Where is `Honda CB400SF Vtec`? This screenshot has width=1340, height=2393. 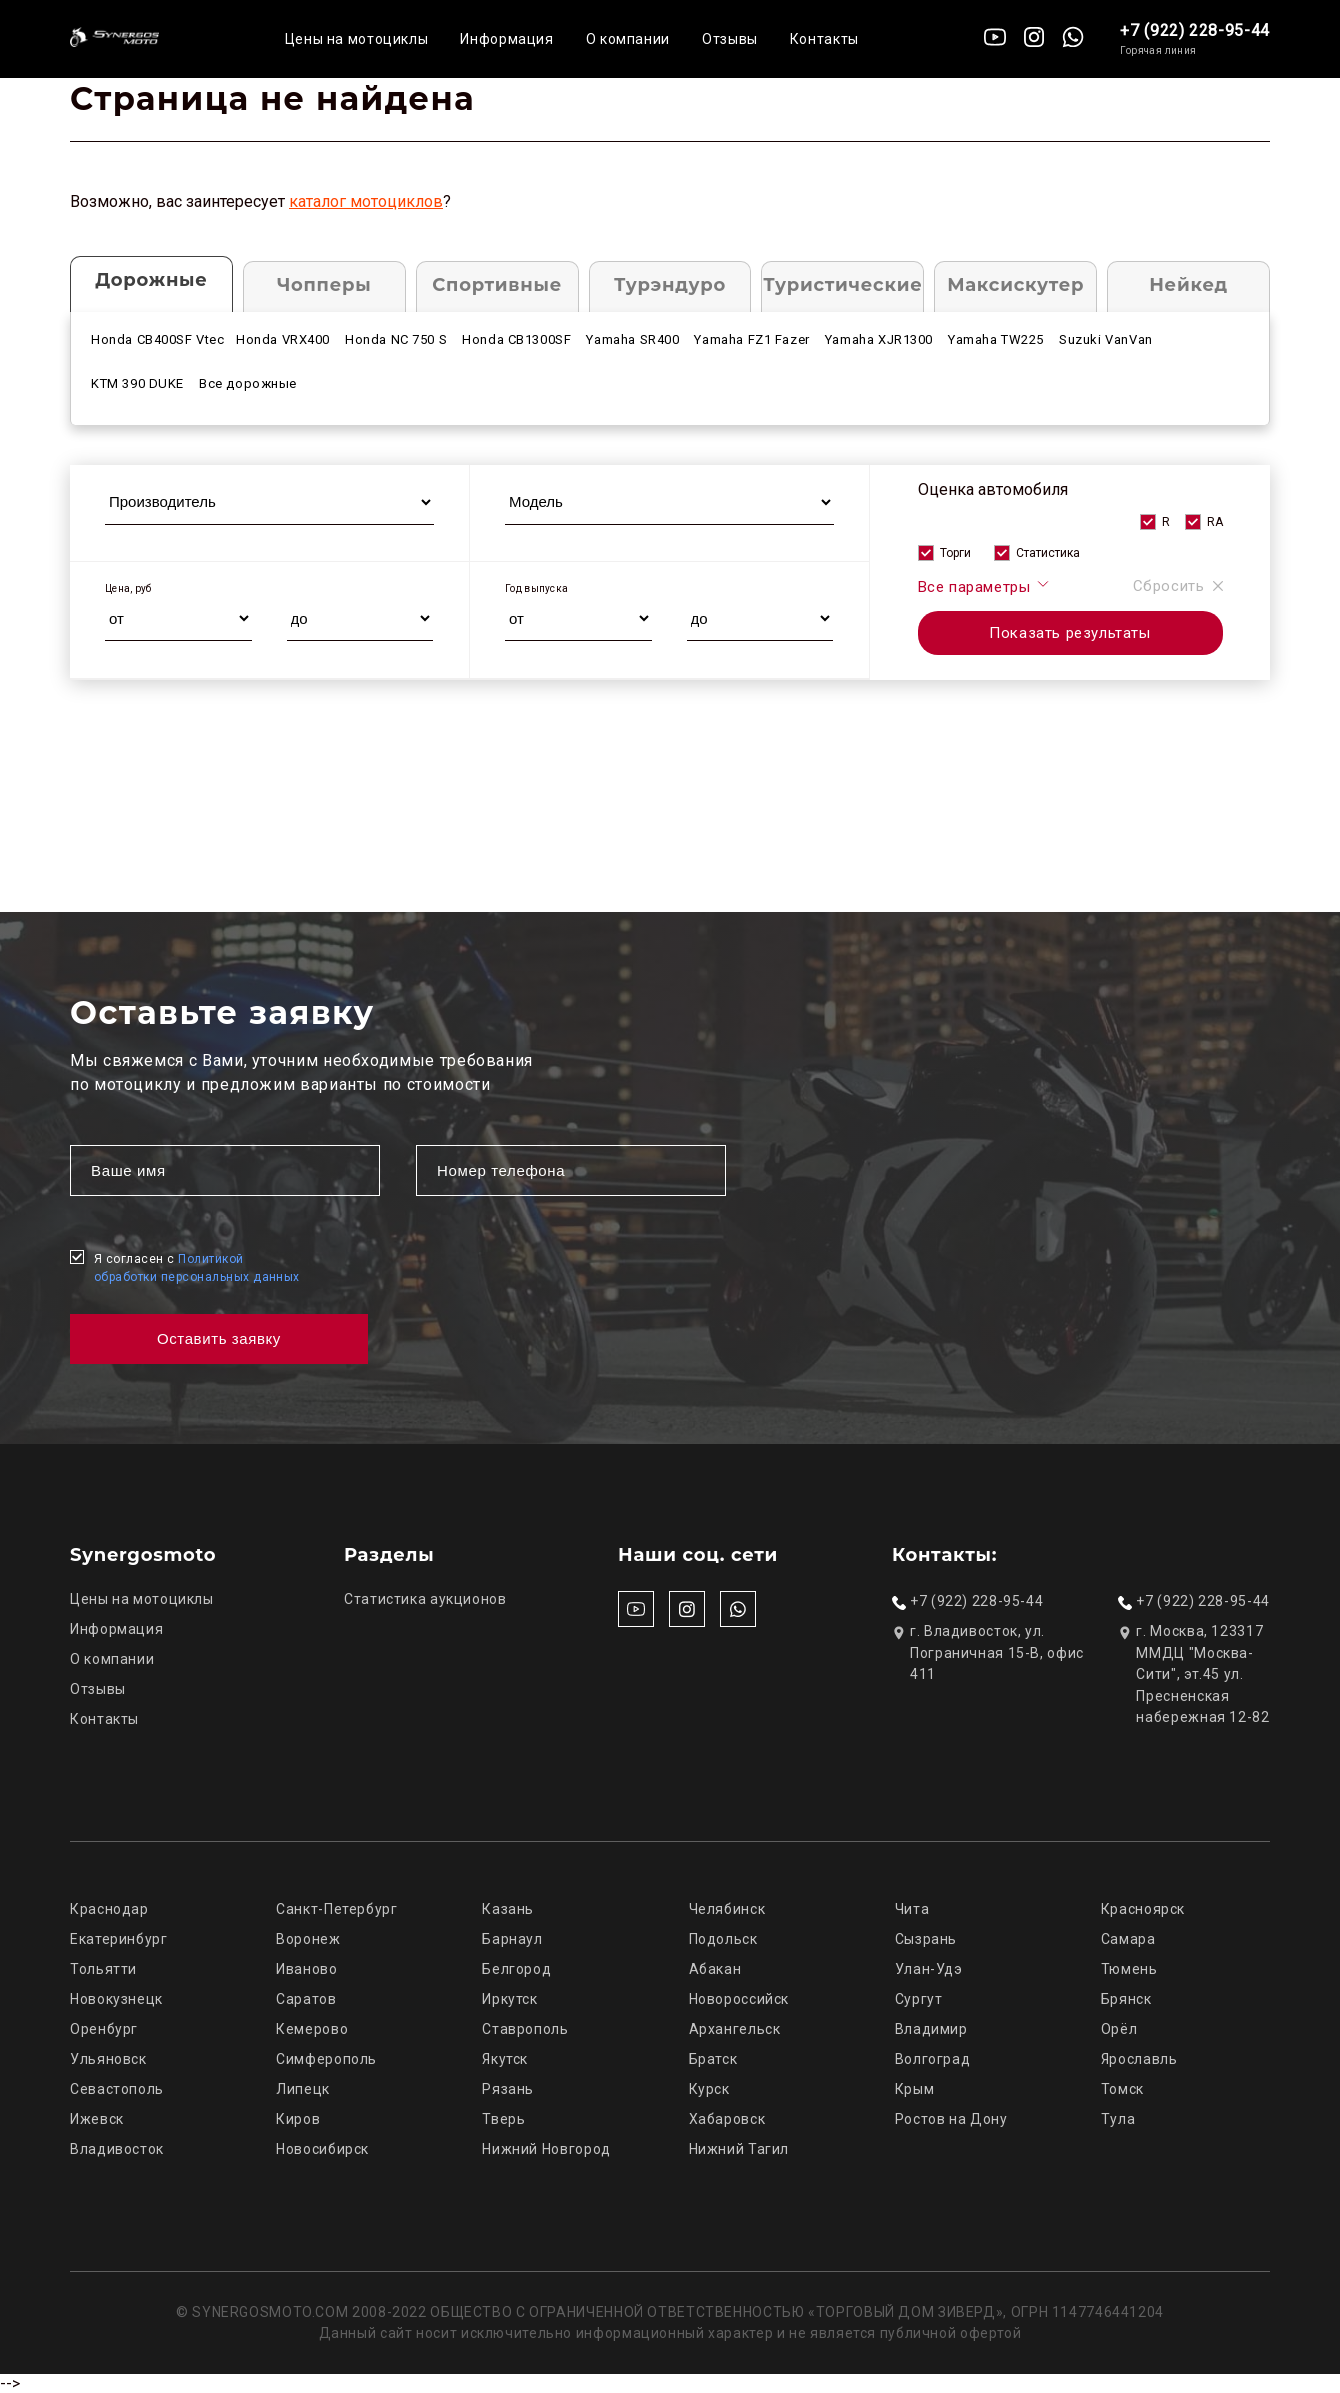
Honda CB400SF Vtec is located at coordinates (158, 339).